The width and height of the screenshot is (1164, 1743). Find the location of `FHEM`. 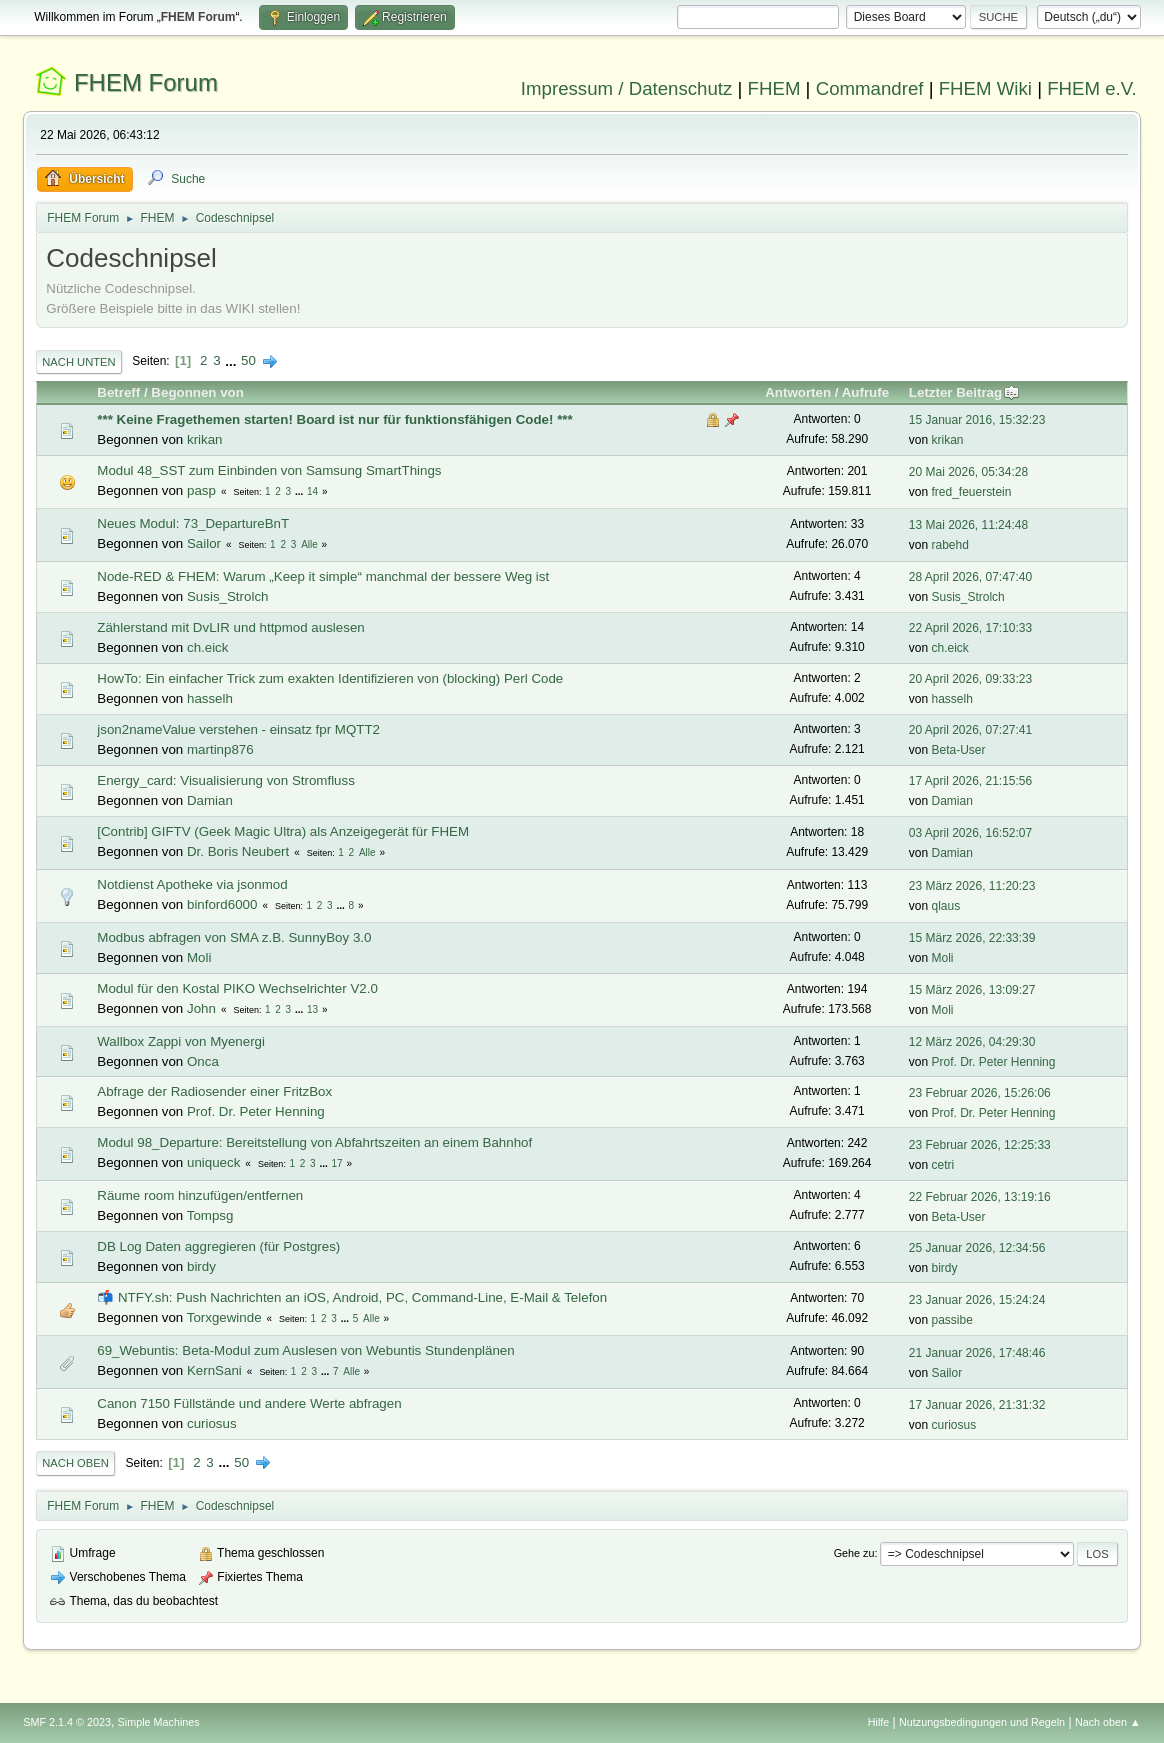

FHEM is located at coordinates (774, 88).